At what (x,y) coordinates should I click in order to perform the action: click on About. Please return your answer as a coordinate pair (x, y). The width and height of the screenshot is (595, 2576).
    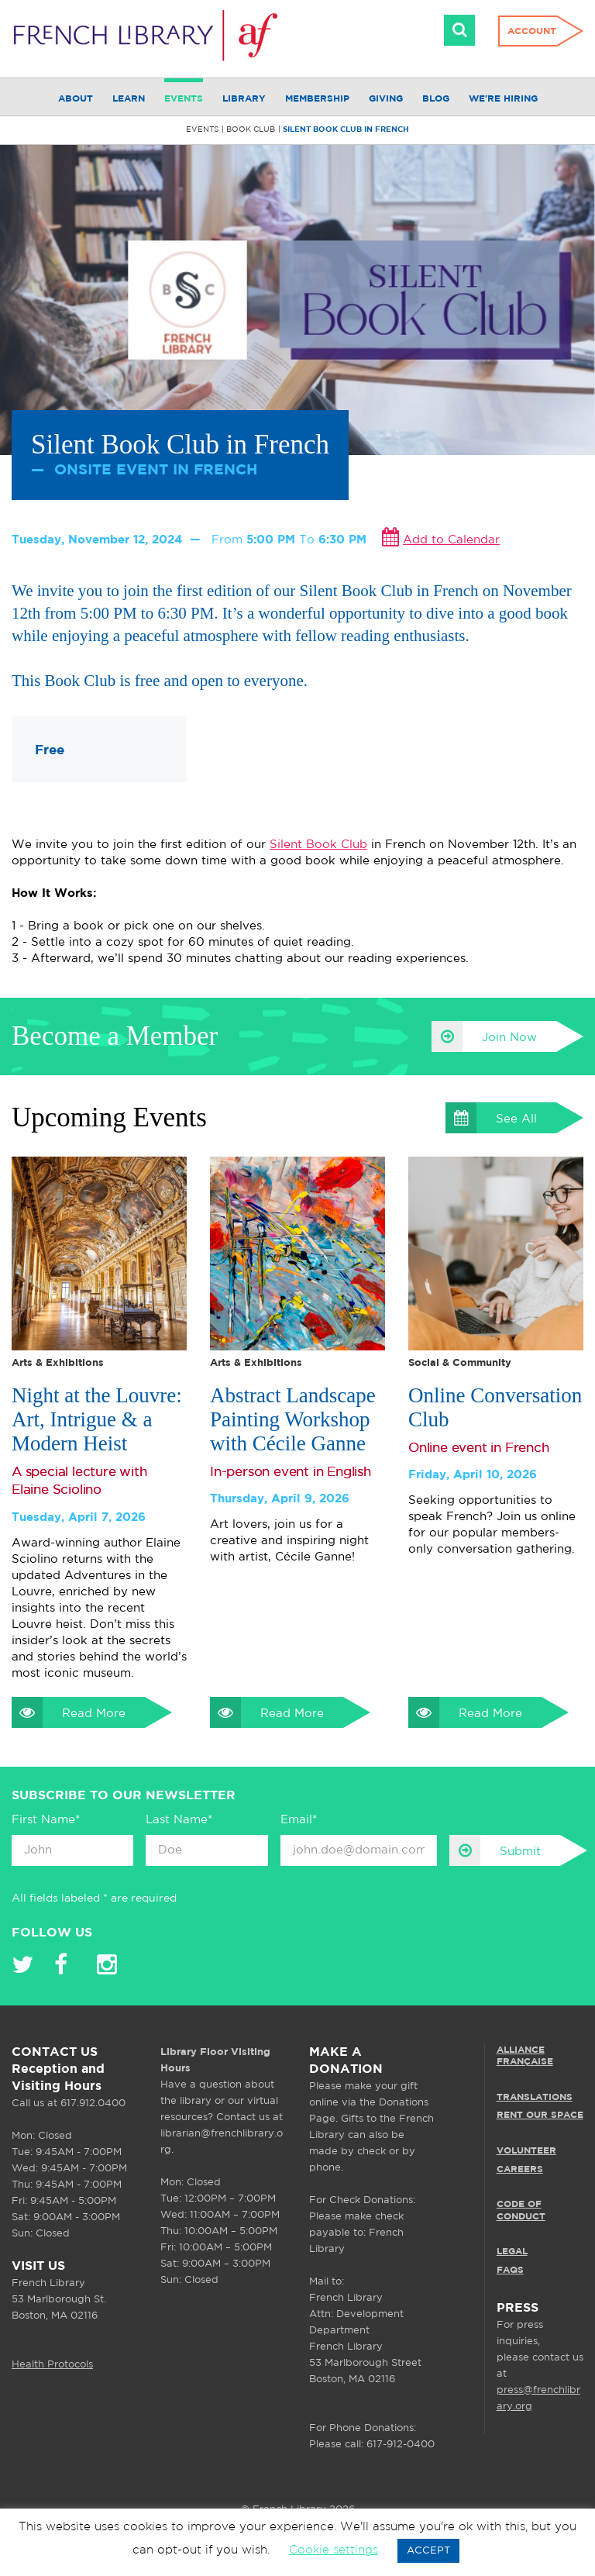
    Looking at the image, I should click on (75, 99).